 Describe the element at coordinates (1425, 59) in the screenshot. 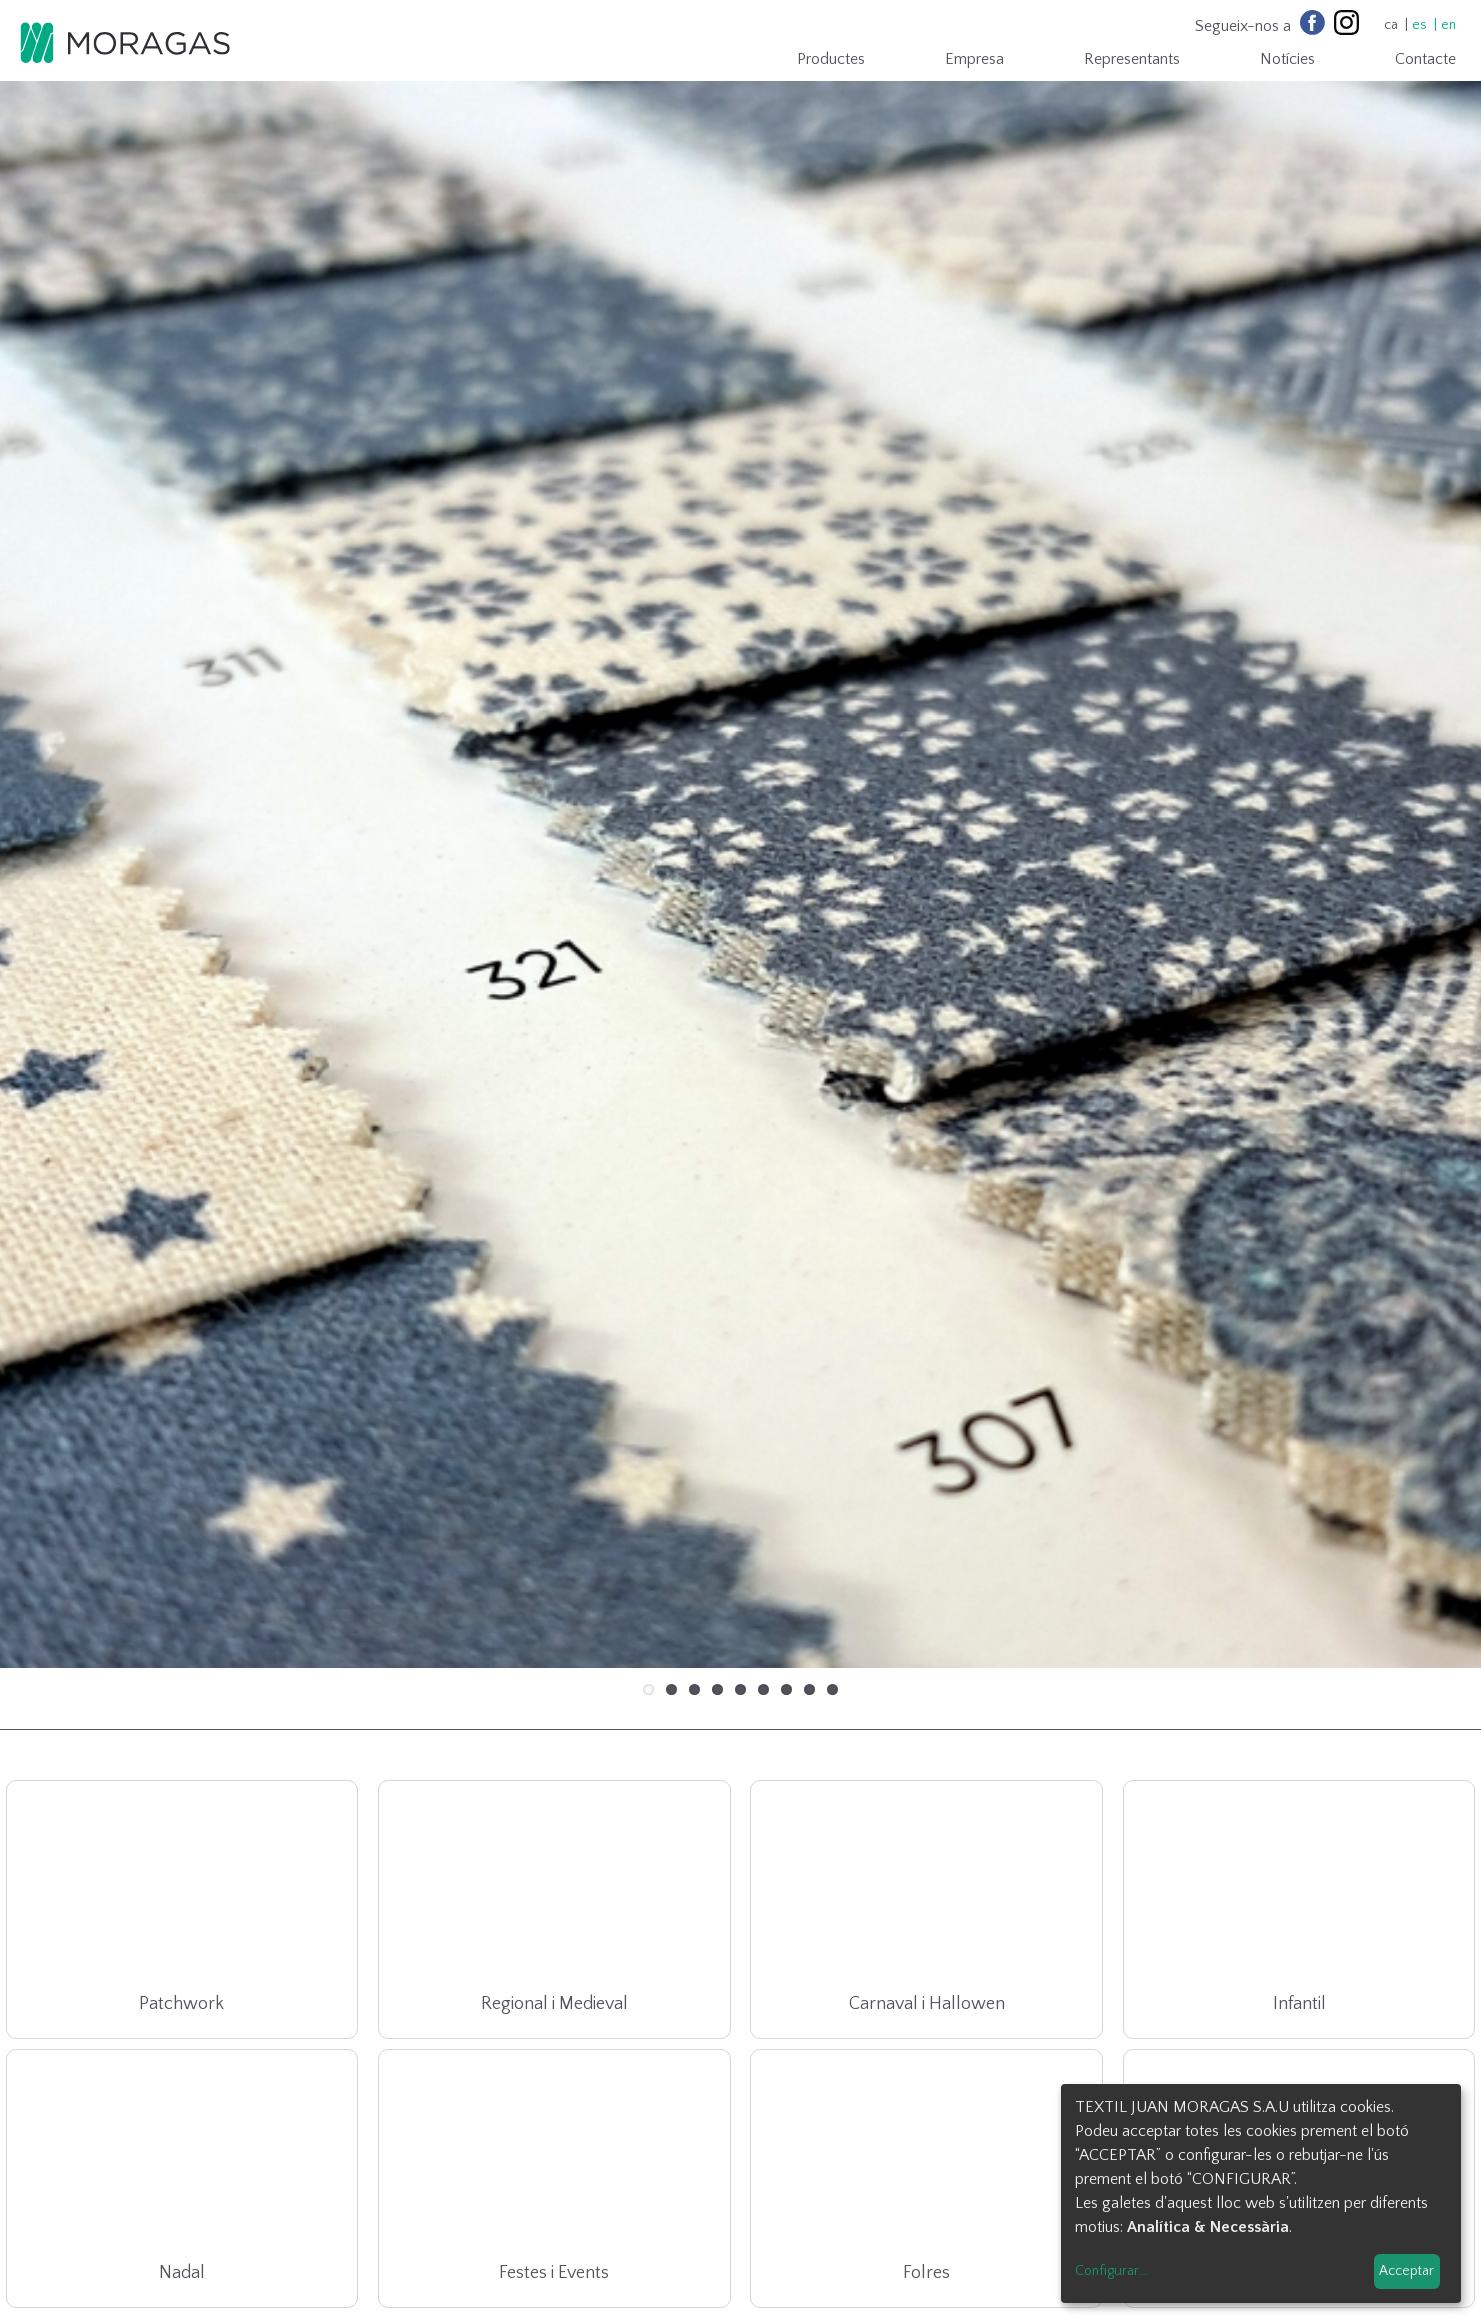

I see `Contacte` at that location.